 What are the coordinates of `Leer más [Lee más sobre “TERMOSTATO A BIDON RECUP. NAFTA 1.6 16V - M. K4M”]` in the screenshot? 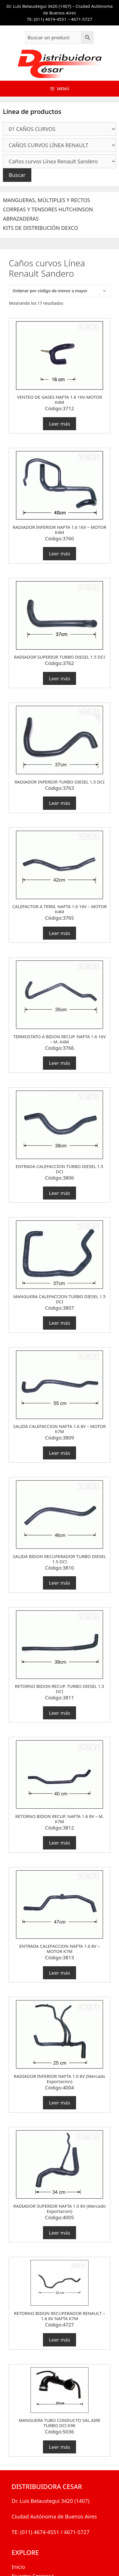 It's located at (59, 1063).